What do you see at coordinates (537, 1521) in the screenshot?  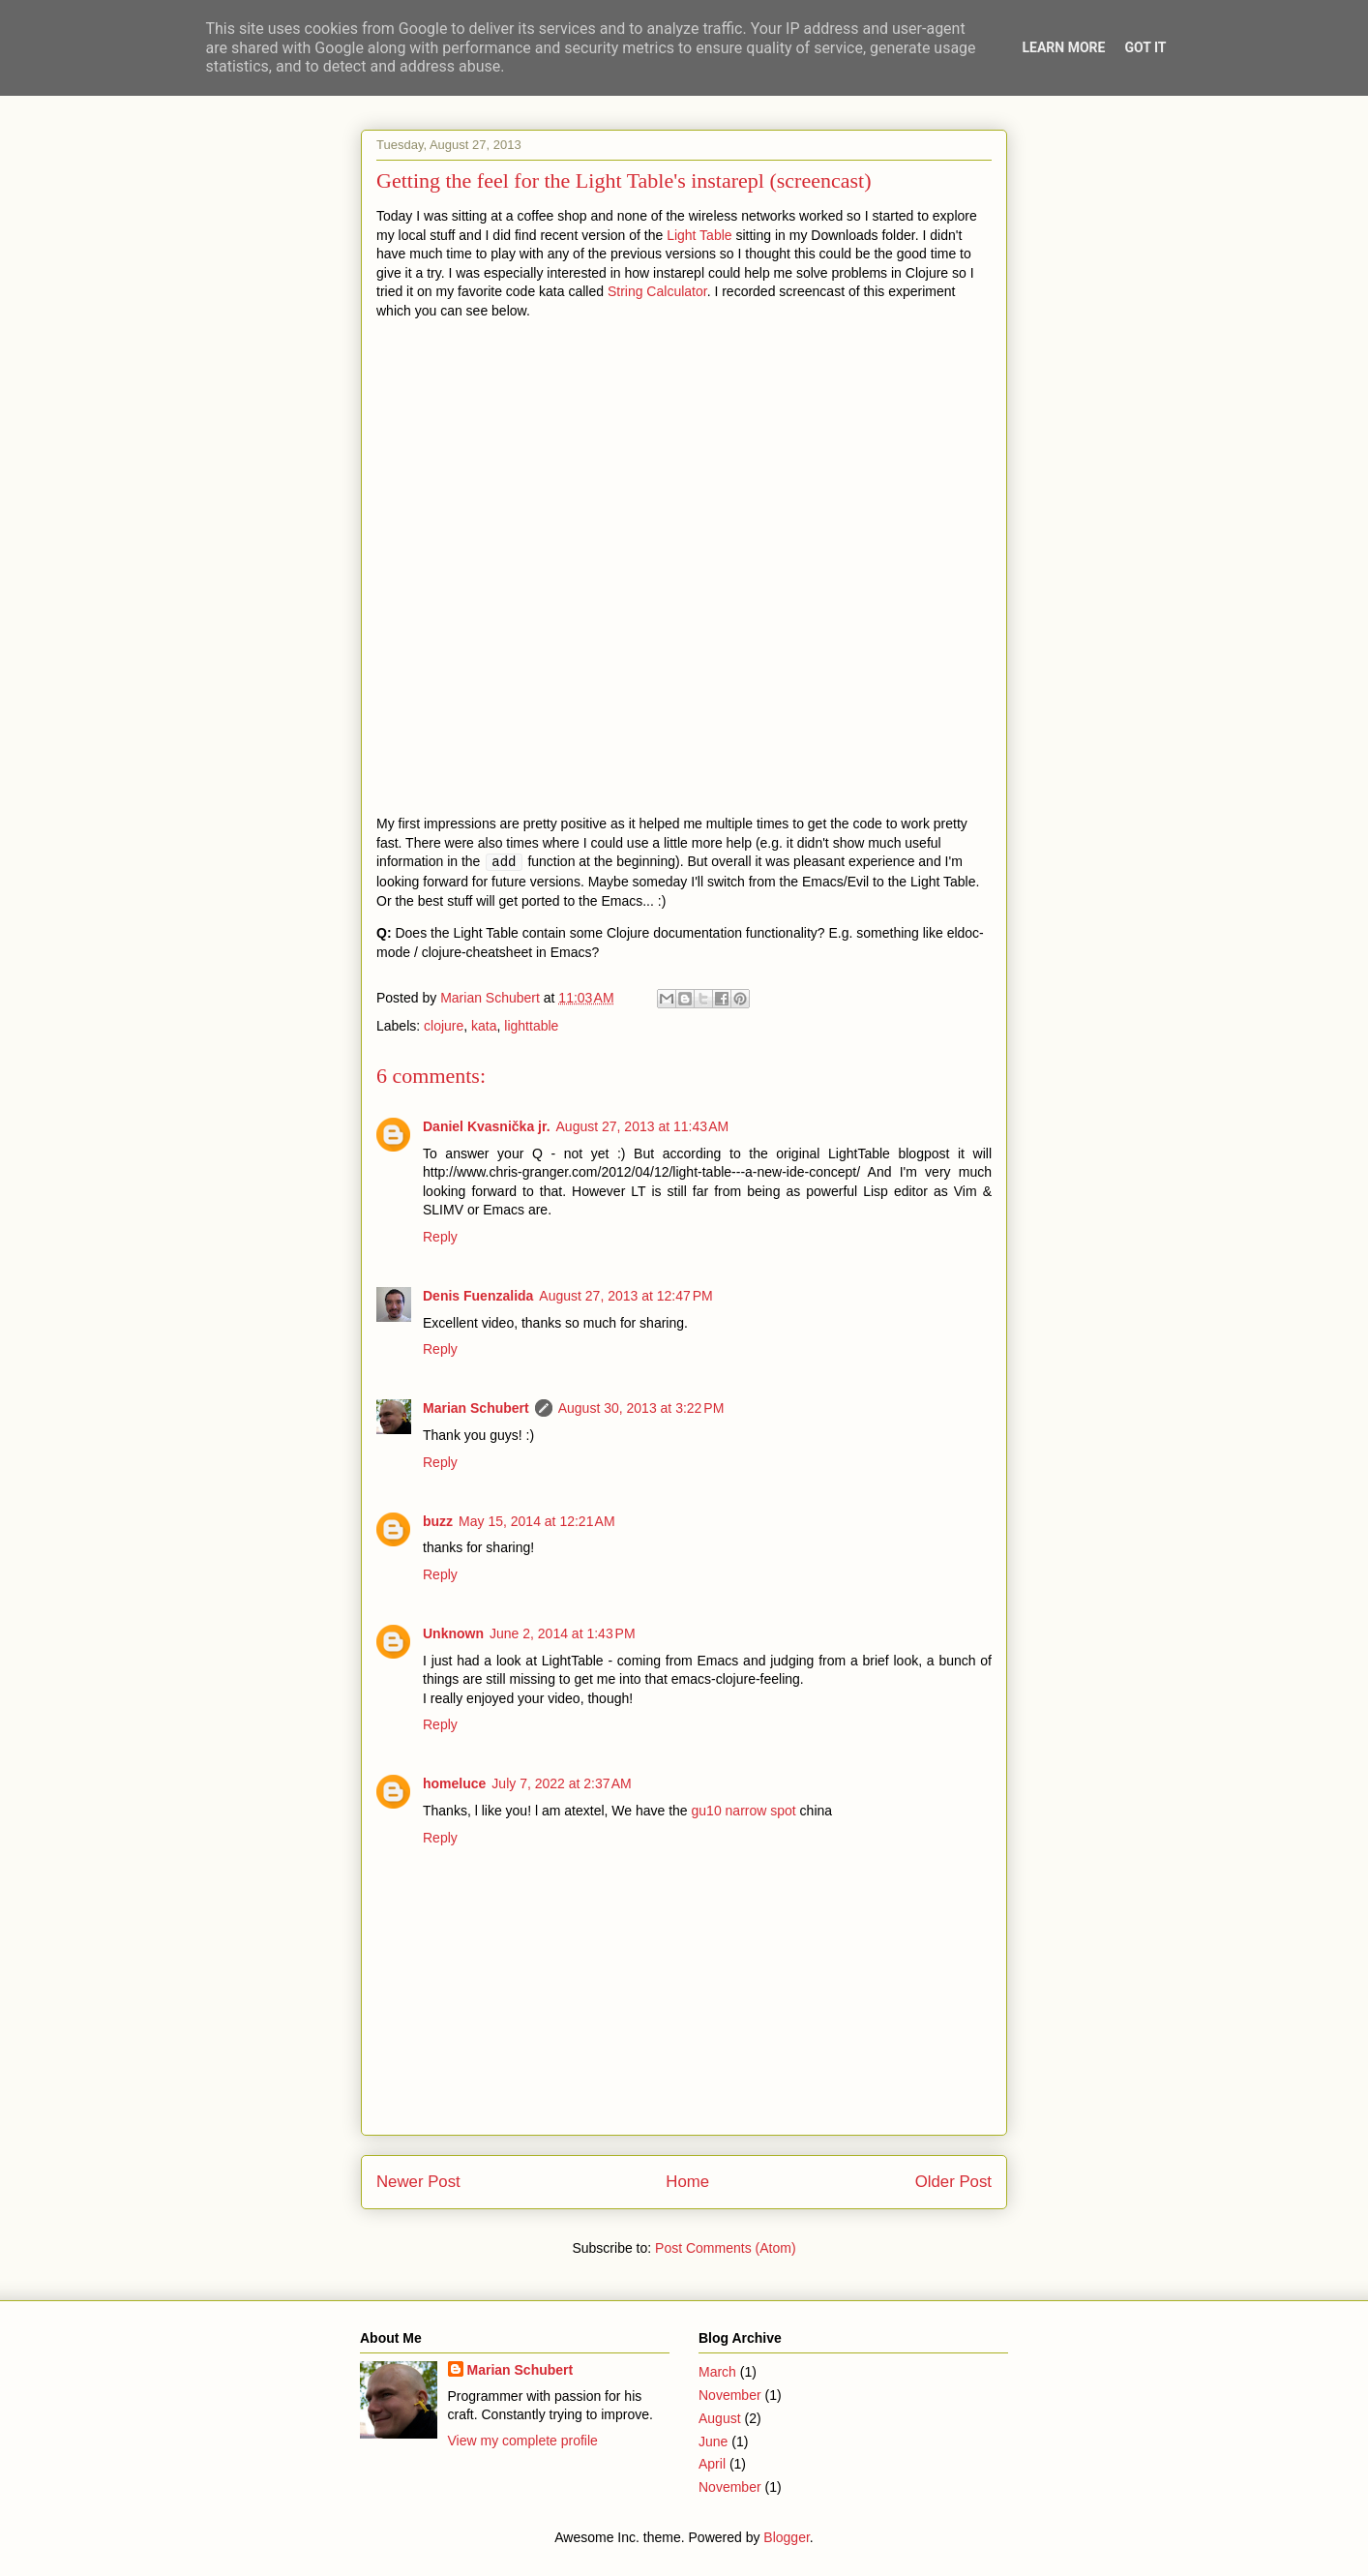 I see `May 15, 2014 at 12:21 AM` at bounding box center [537, 1521].